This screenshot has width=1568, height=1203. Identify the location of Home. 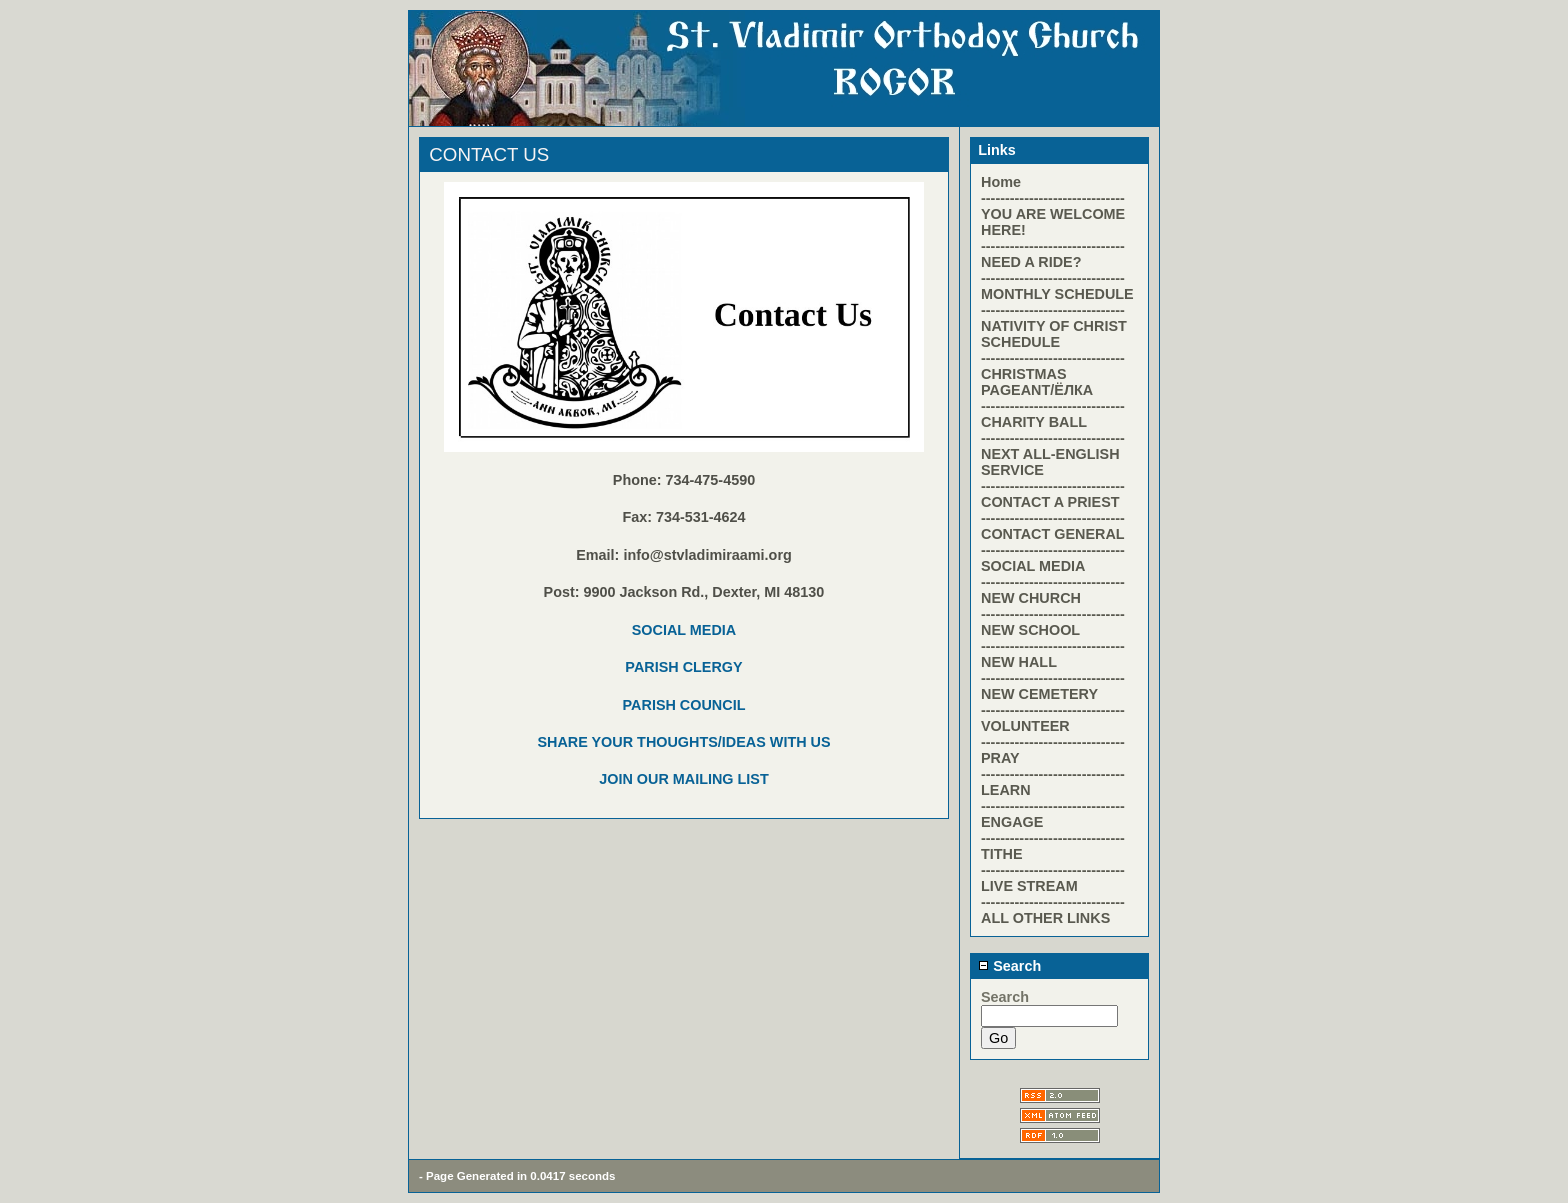
(1001, 182).